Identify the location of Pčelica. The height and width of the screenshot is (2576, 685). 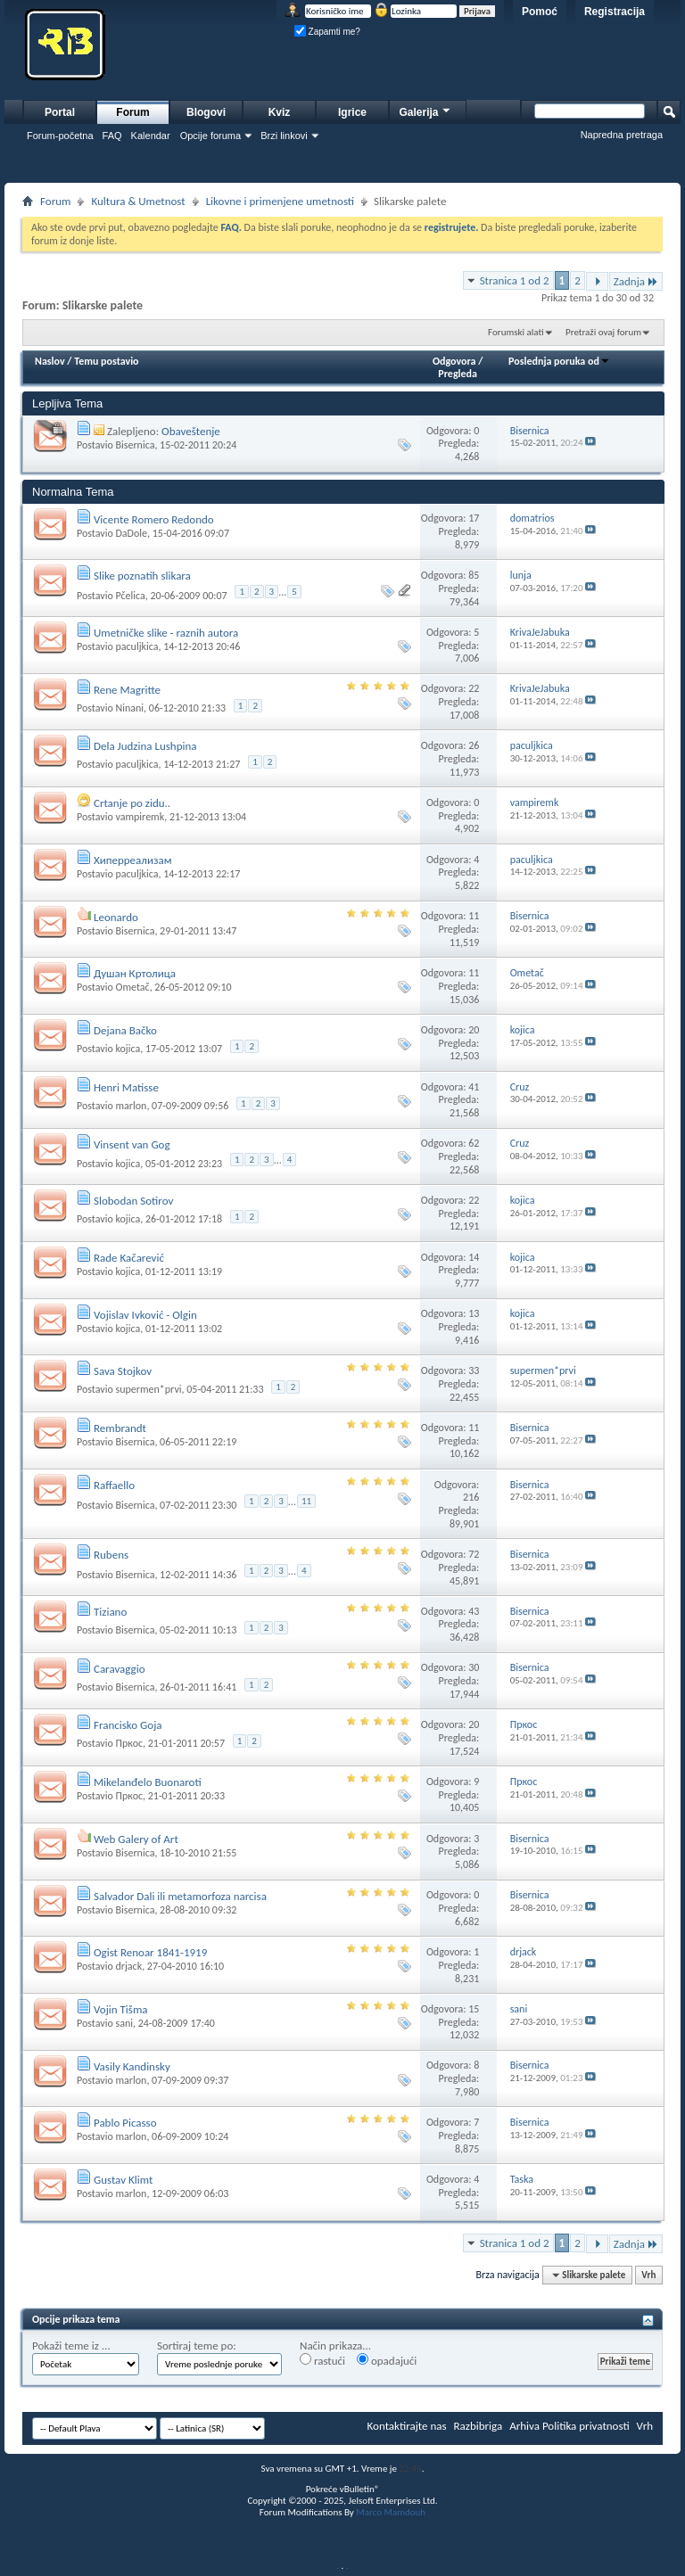
(129, 595).